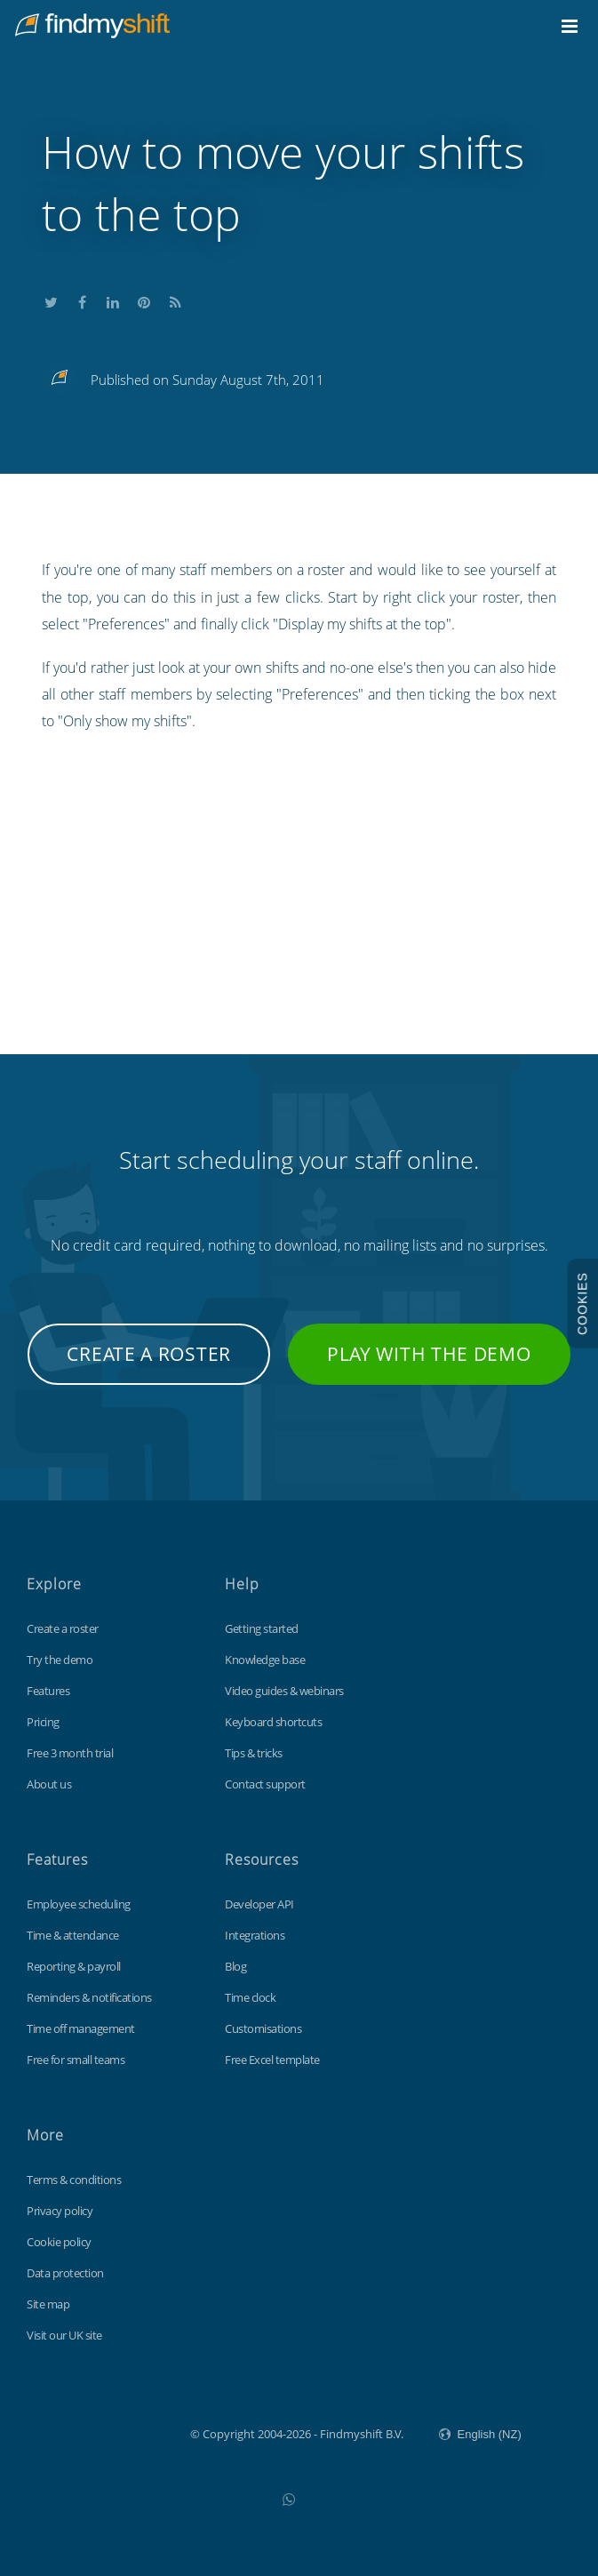 This screenshot has height=2576, width=598. I want to click on Time off management, so click(81, 2028).